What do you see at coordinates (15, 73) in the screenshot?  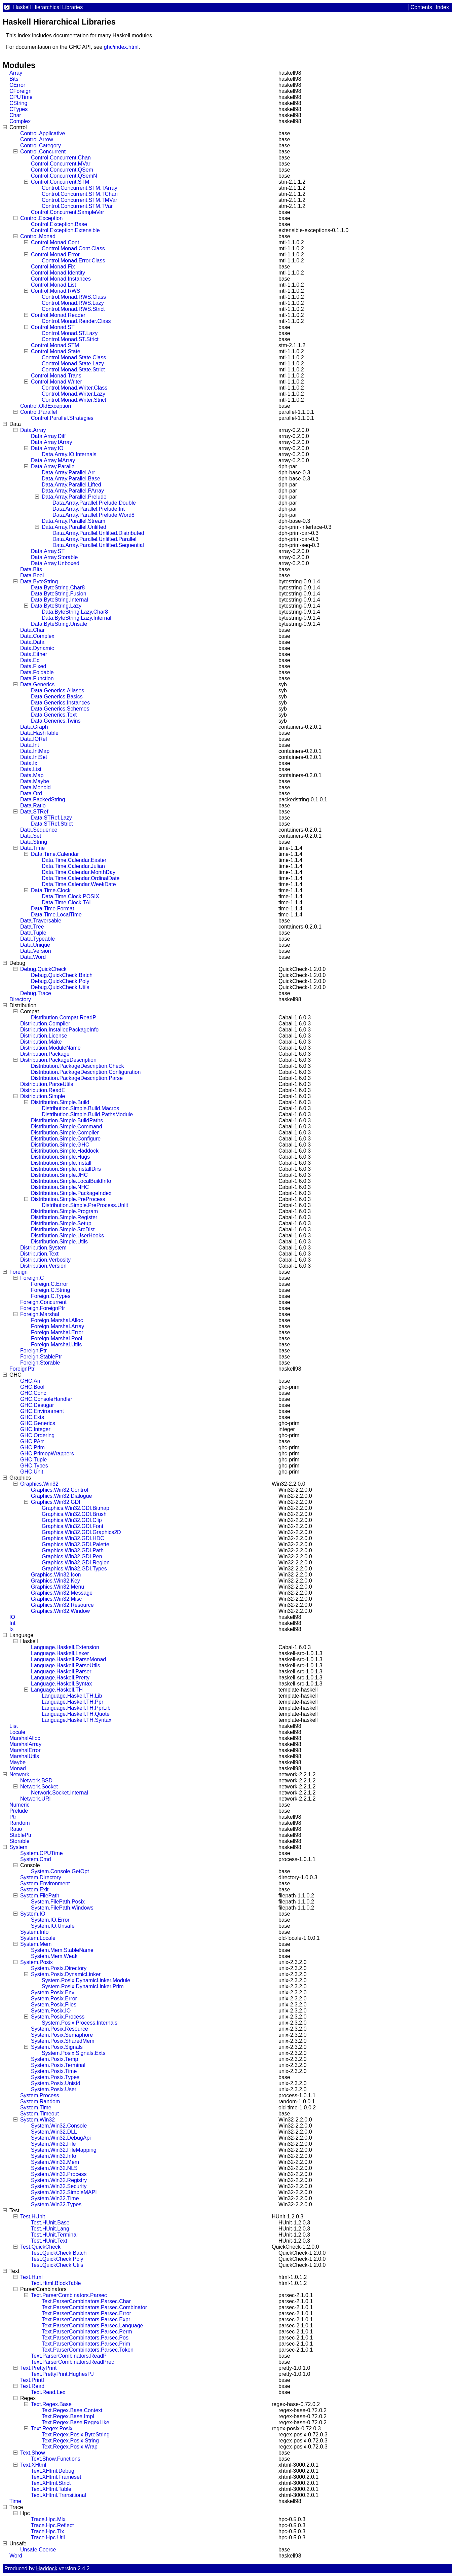 I see `Array` at bounding box center [15, 73].